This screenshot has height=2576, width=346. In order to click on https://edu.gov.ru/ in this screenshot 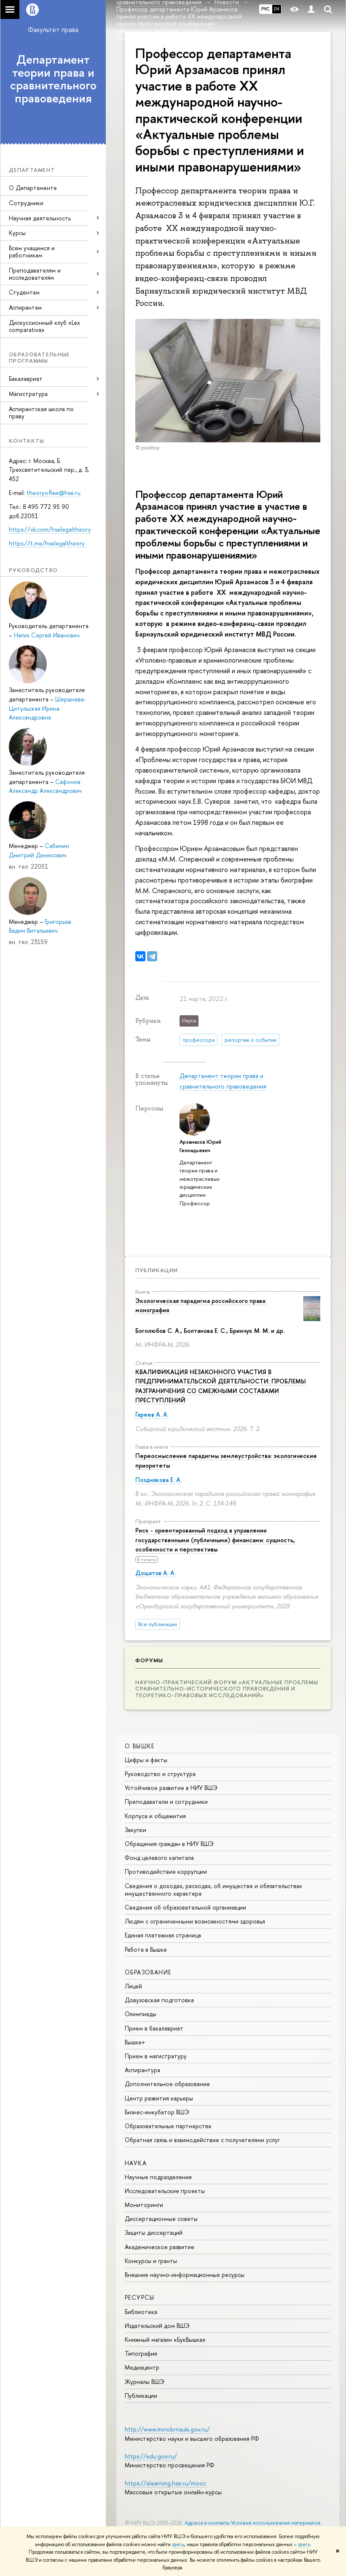, I will do `click(151, 2456)`.